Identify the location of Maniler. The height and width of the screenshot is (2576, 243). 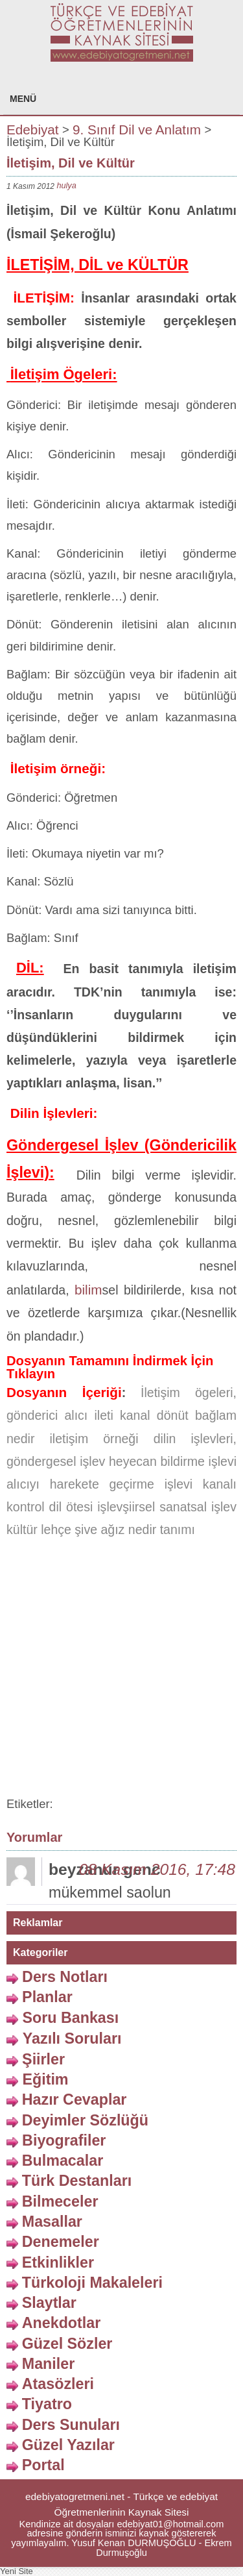
(48, 2363).